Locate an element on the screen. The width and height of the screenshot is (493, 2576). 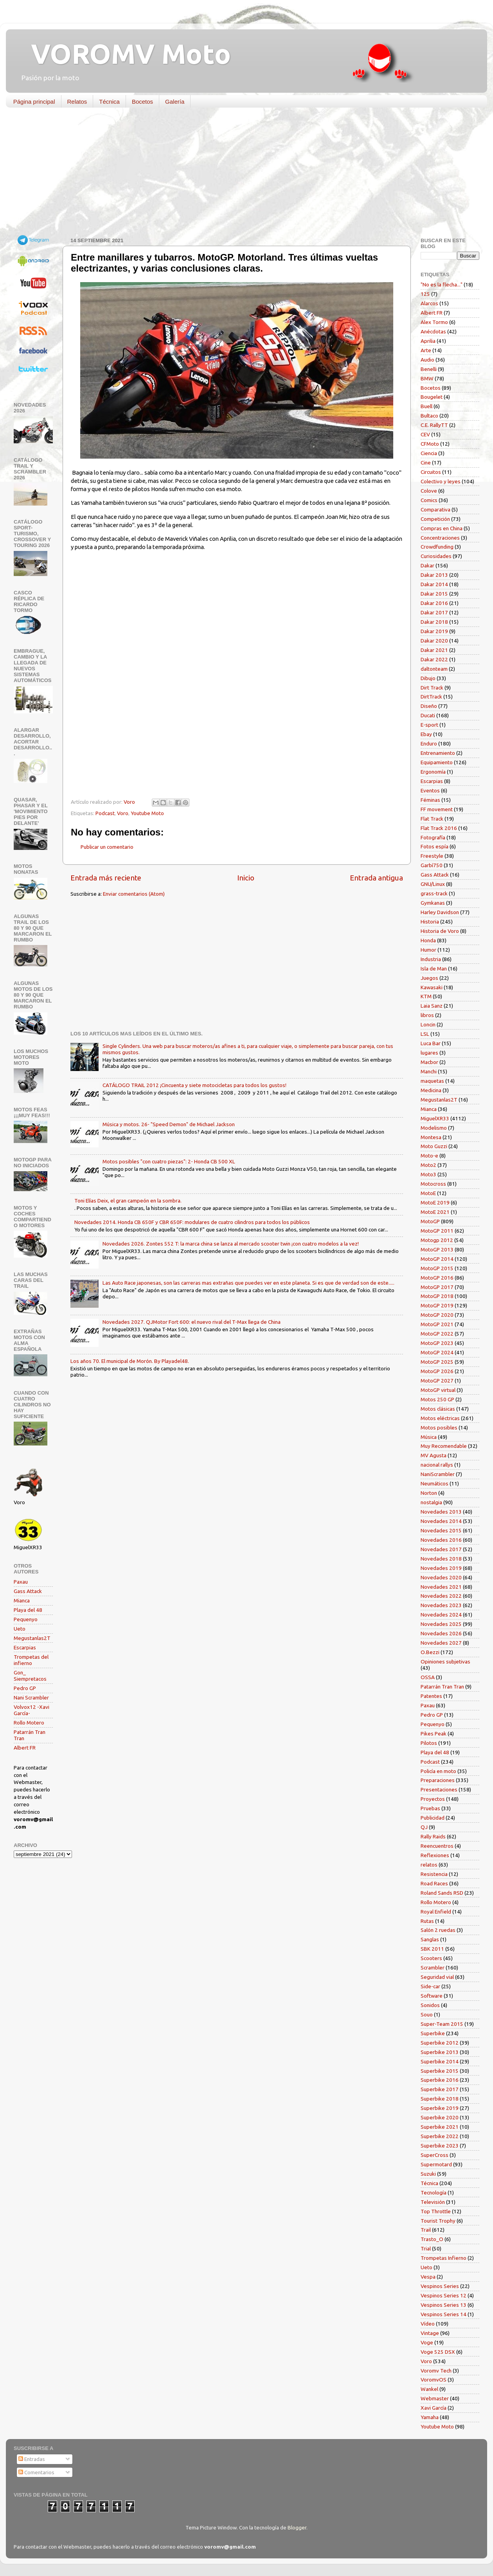
GNU/Linux is located at coordinates (433, 884).